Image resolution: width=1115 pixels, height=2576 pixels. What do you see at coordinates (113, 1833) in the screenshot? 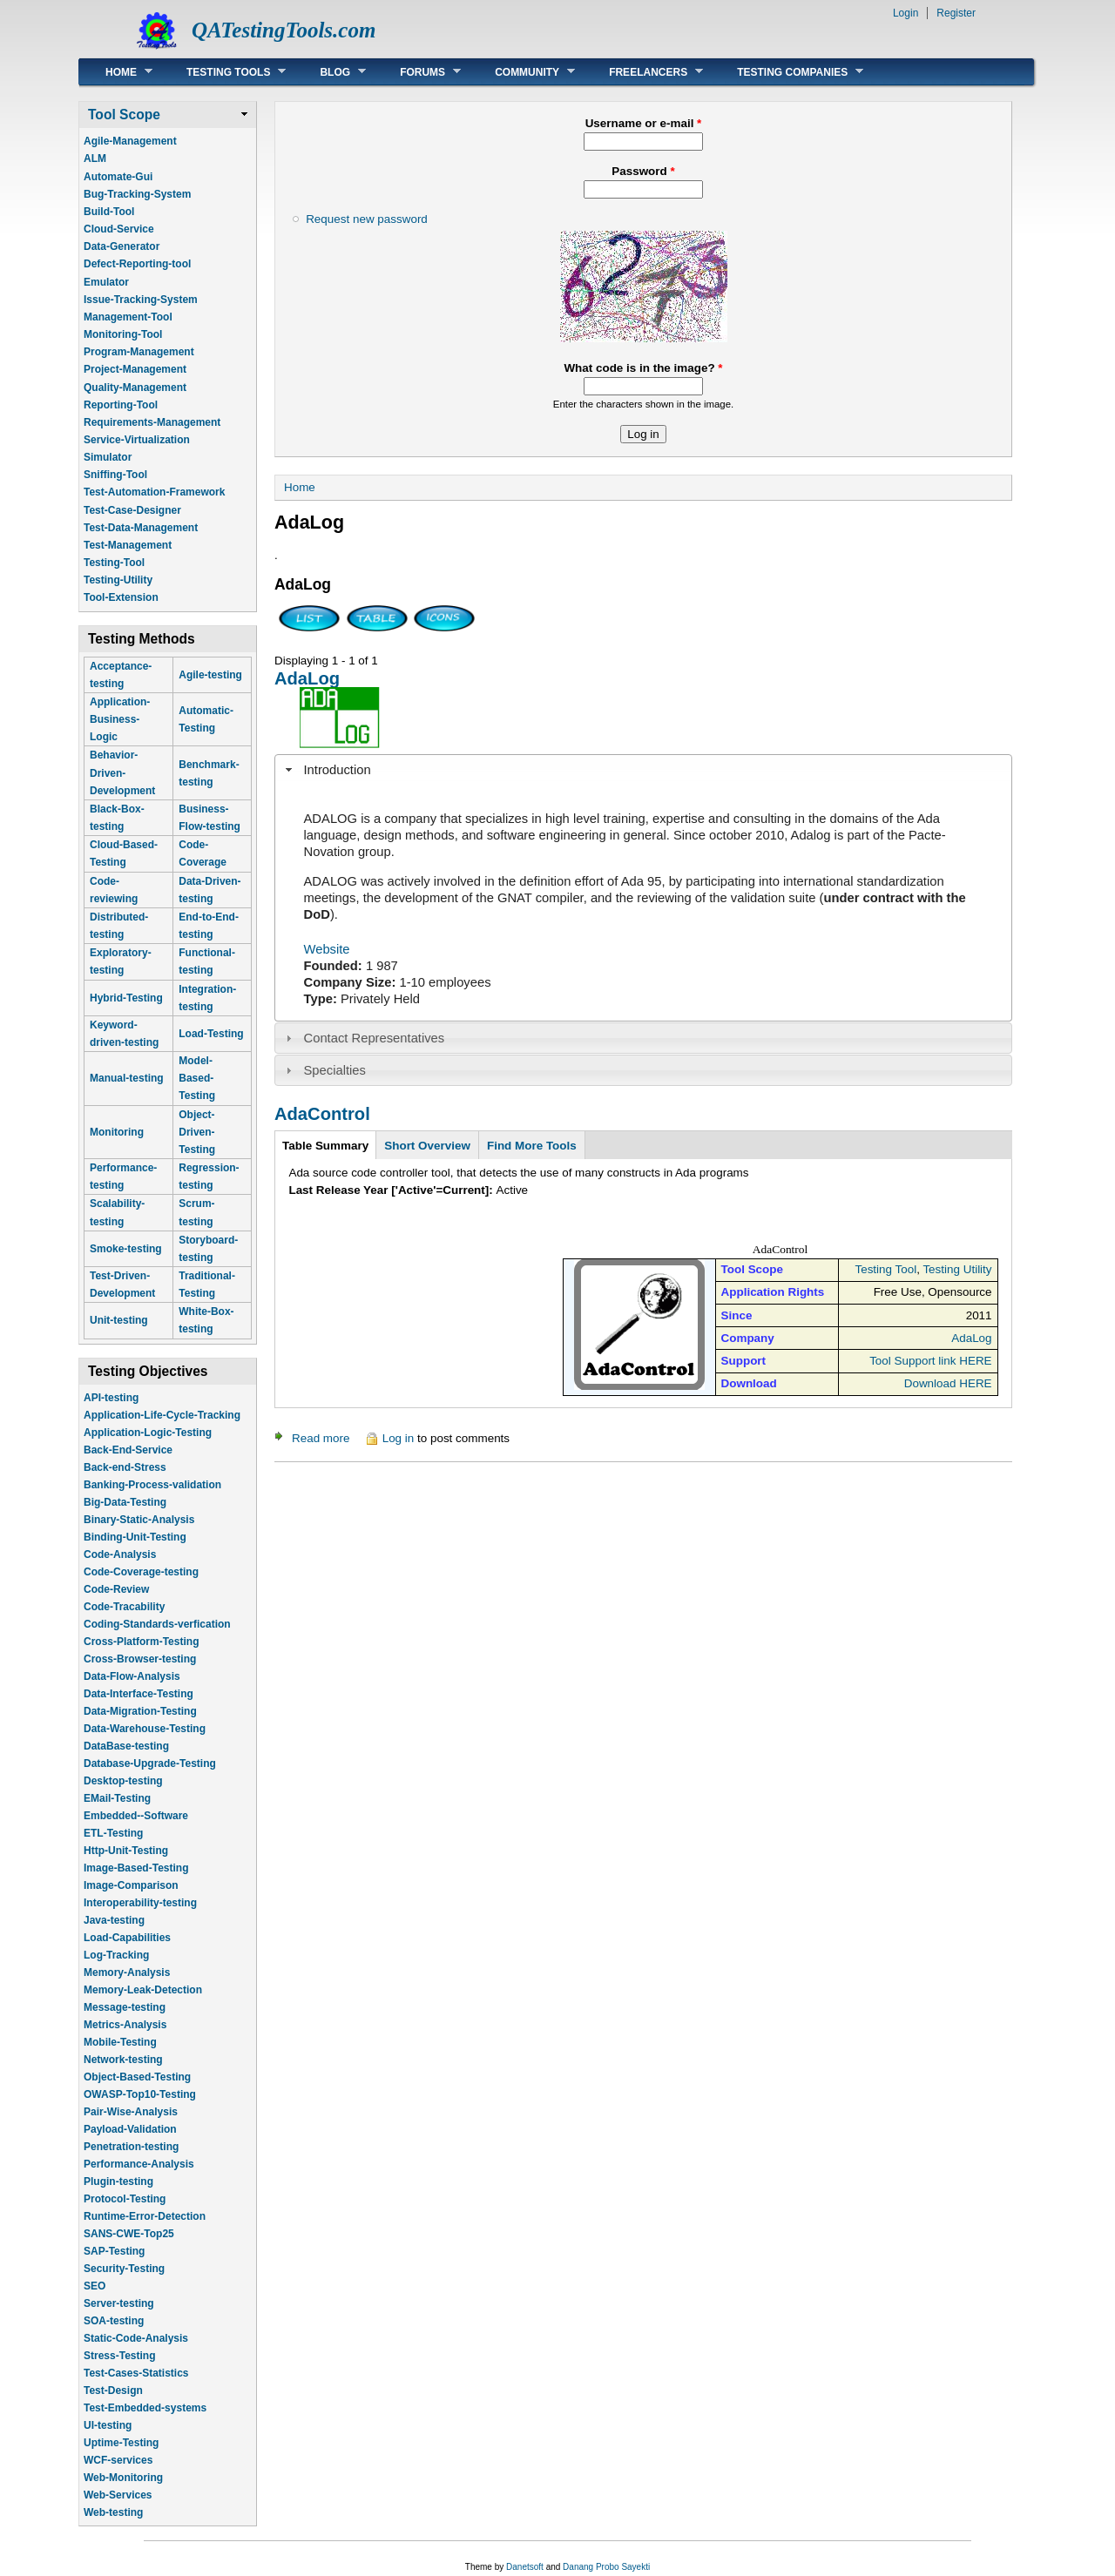
I see `ETL-Testing` at bounding box center [113, 1833].